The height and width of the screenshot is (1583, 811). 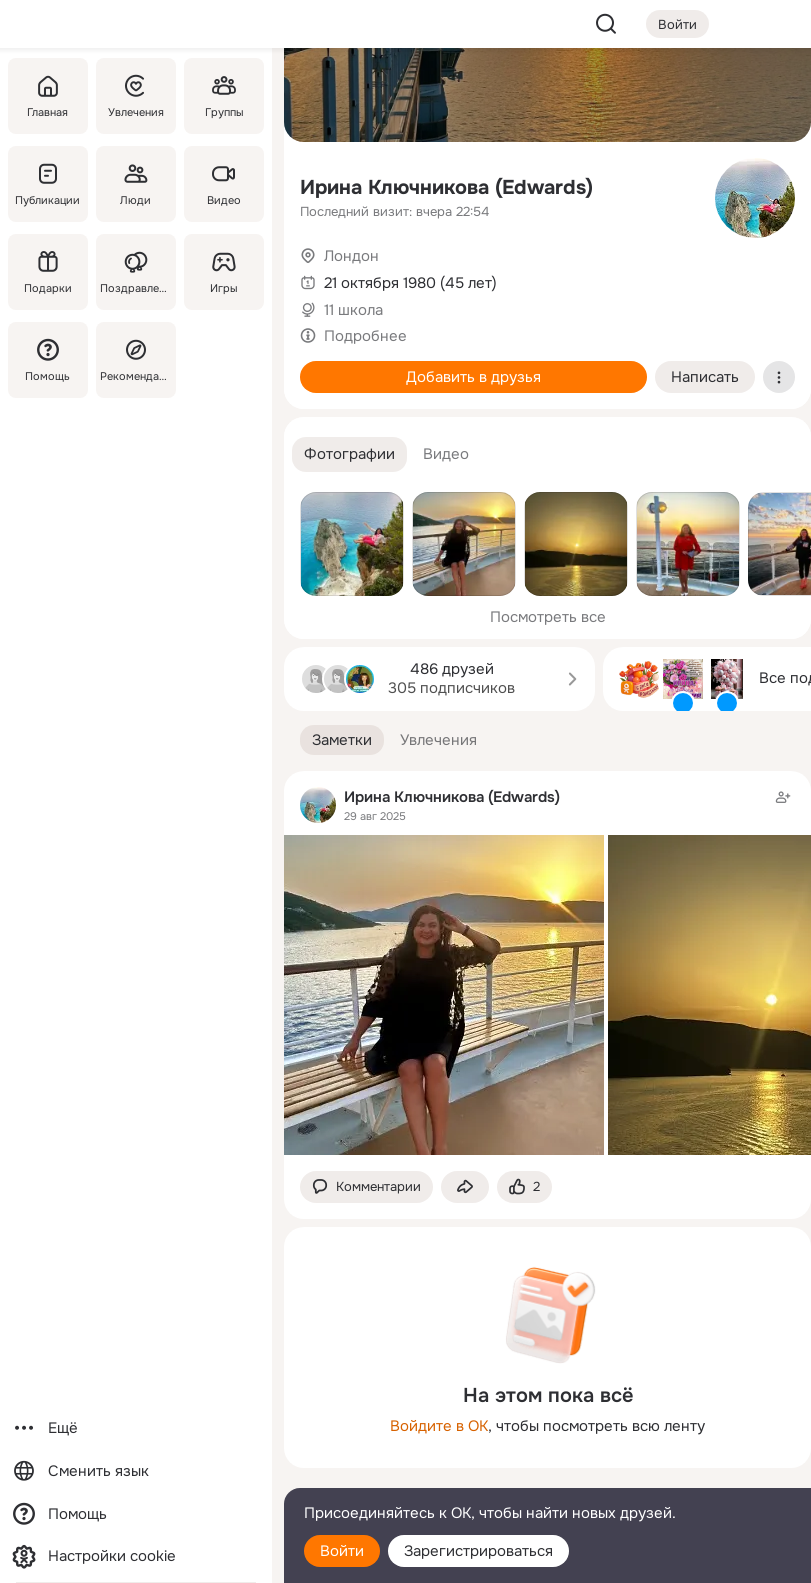 What do you see at coordinates (439, 1426) in the screenshot?
I see `Войдите в ОК` at bounding box center [439, 1426].